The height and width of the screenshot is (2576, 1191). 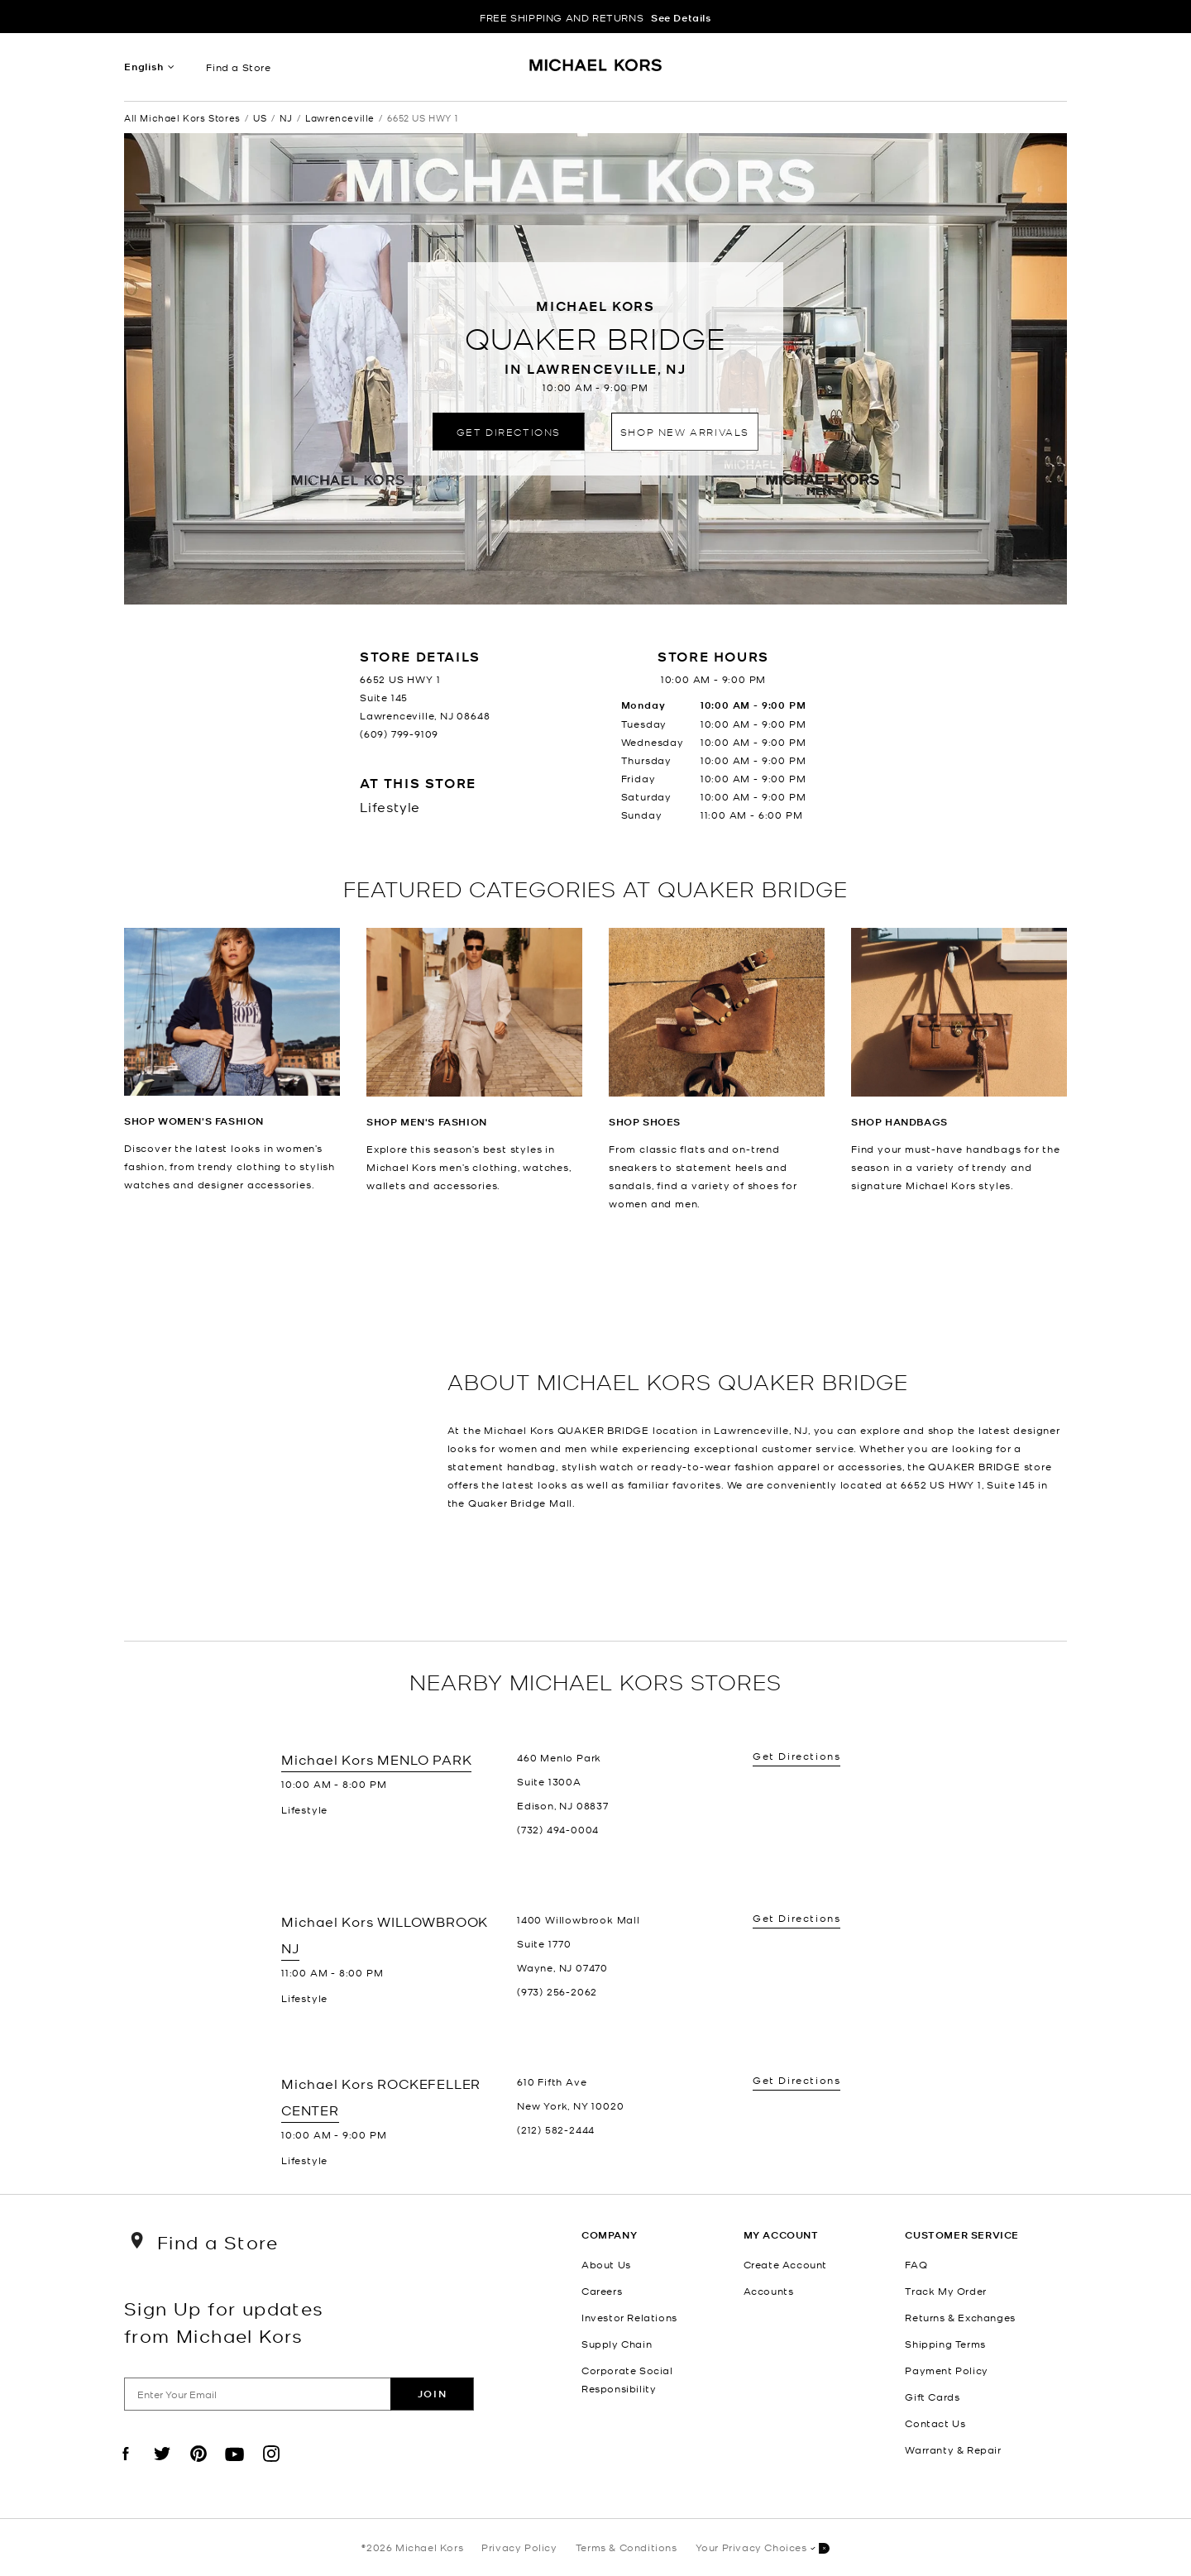 I want to click on Payment Policy, so click(x=946, y=2370).